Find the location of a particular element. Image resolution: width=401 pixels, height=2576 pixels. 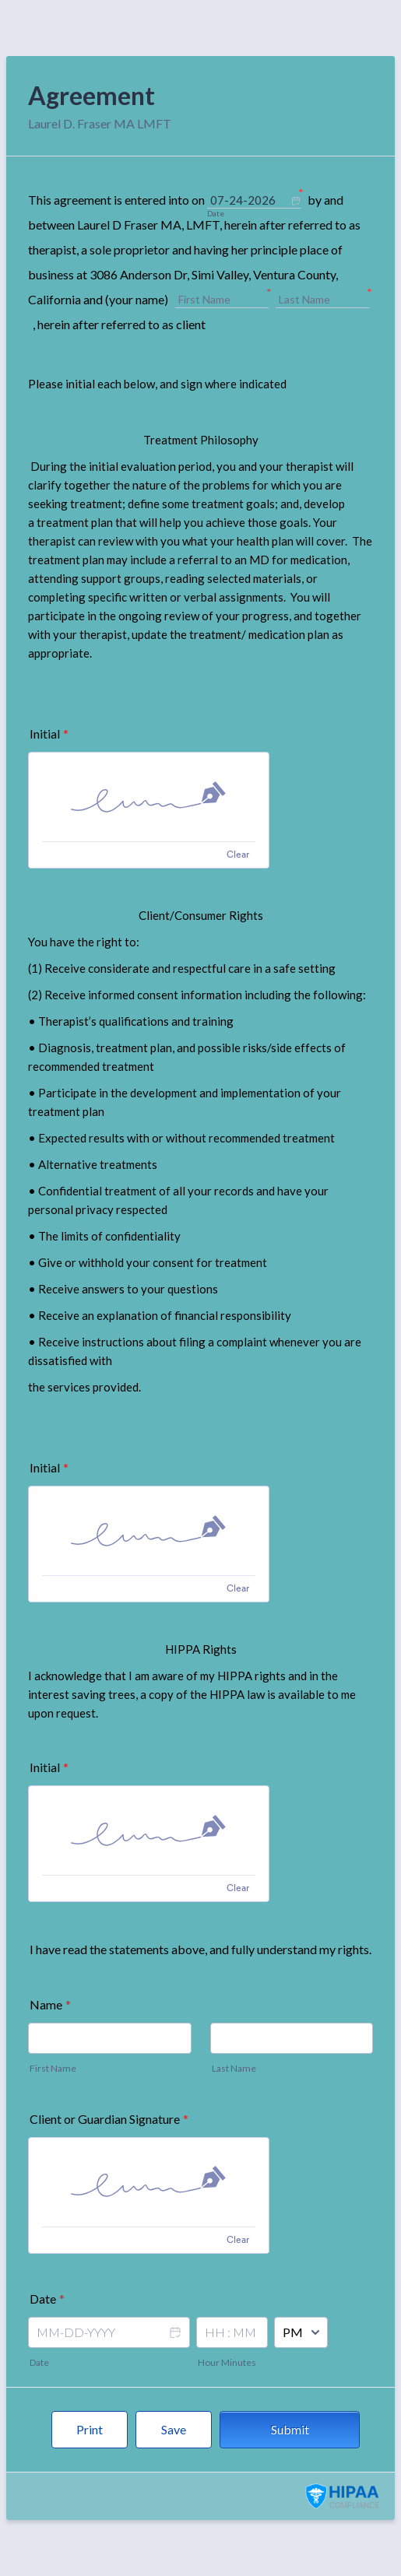

Client or Guardian Signature is located at coordinates (109, 2118).